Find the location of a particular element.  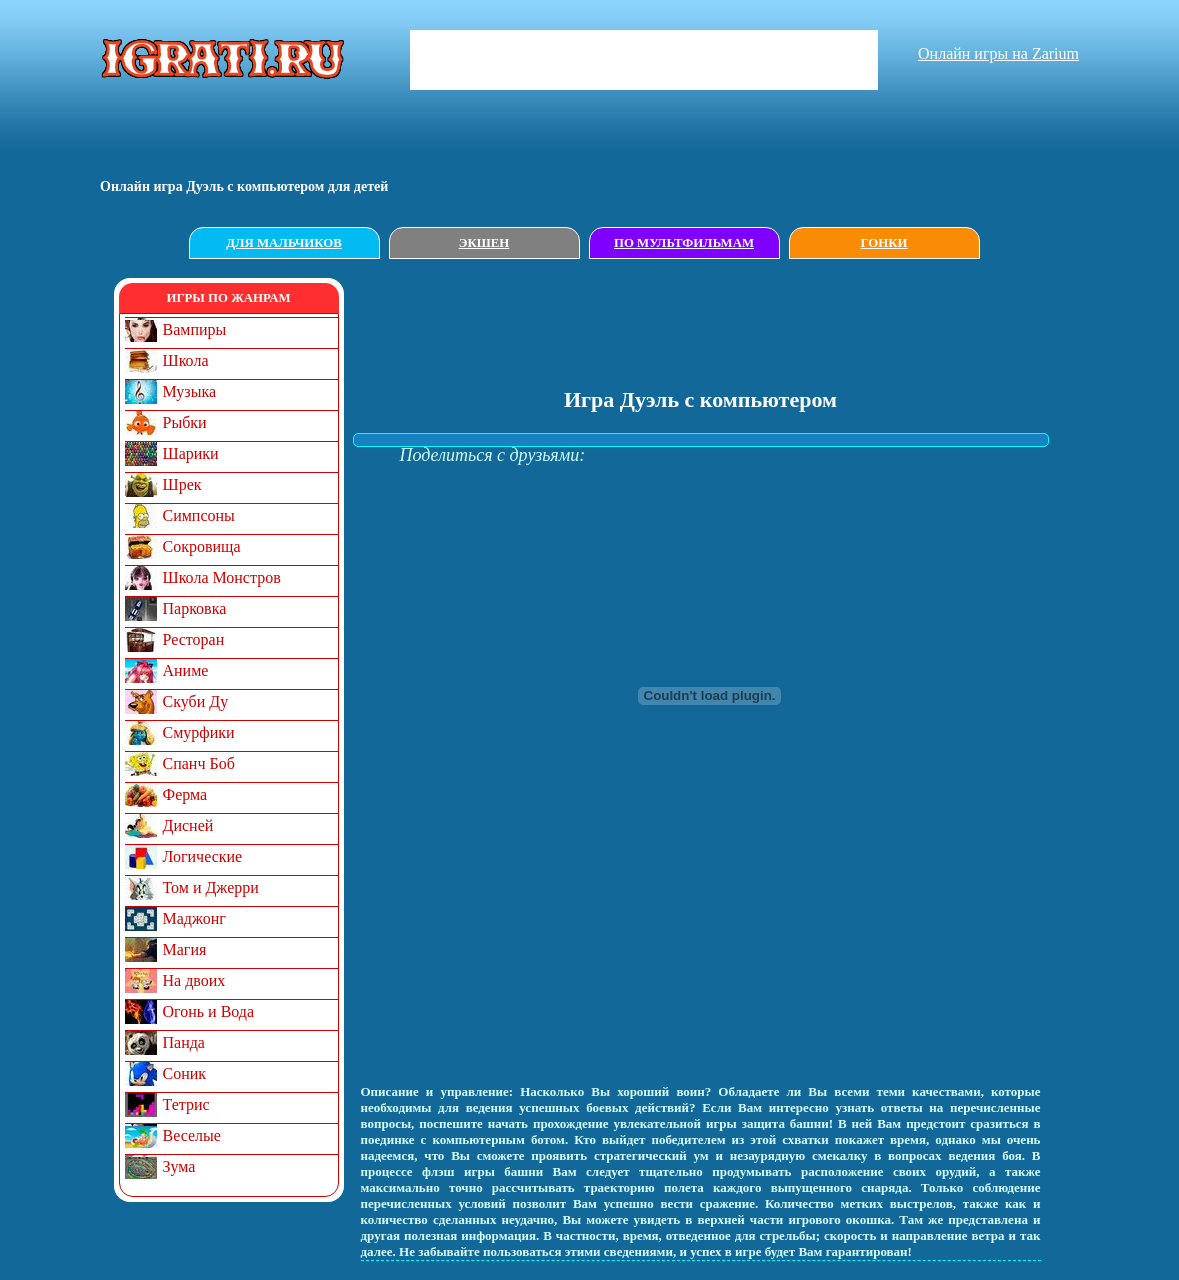

Гонки is located at coordinates (884, 243).